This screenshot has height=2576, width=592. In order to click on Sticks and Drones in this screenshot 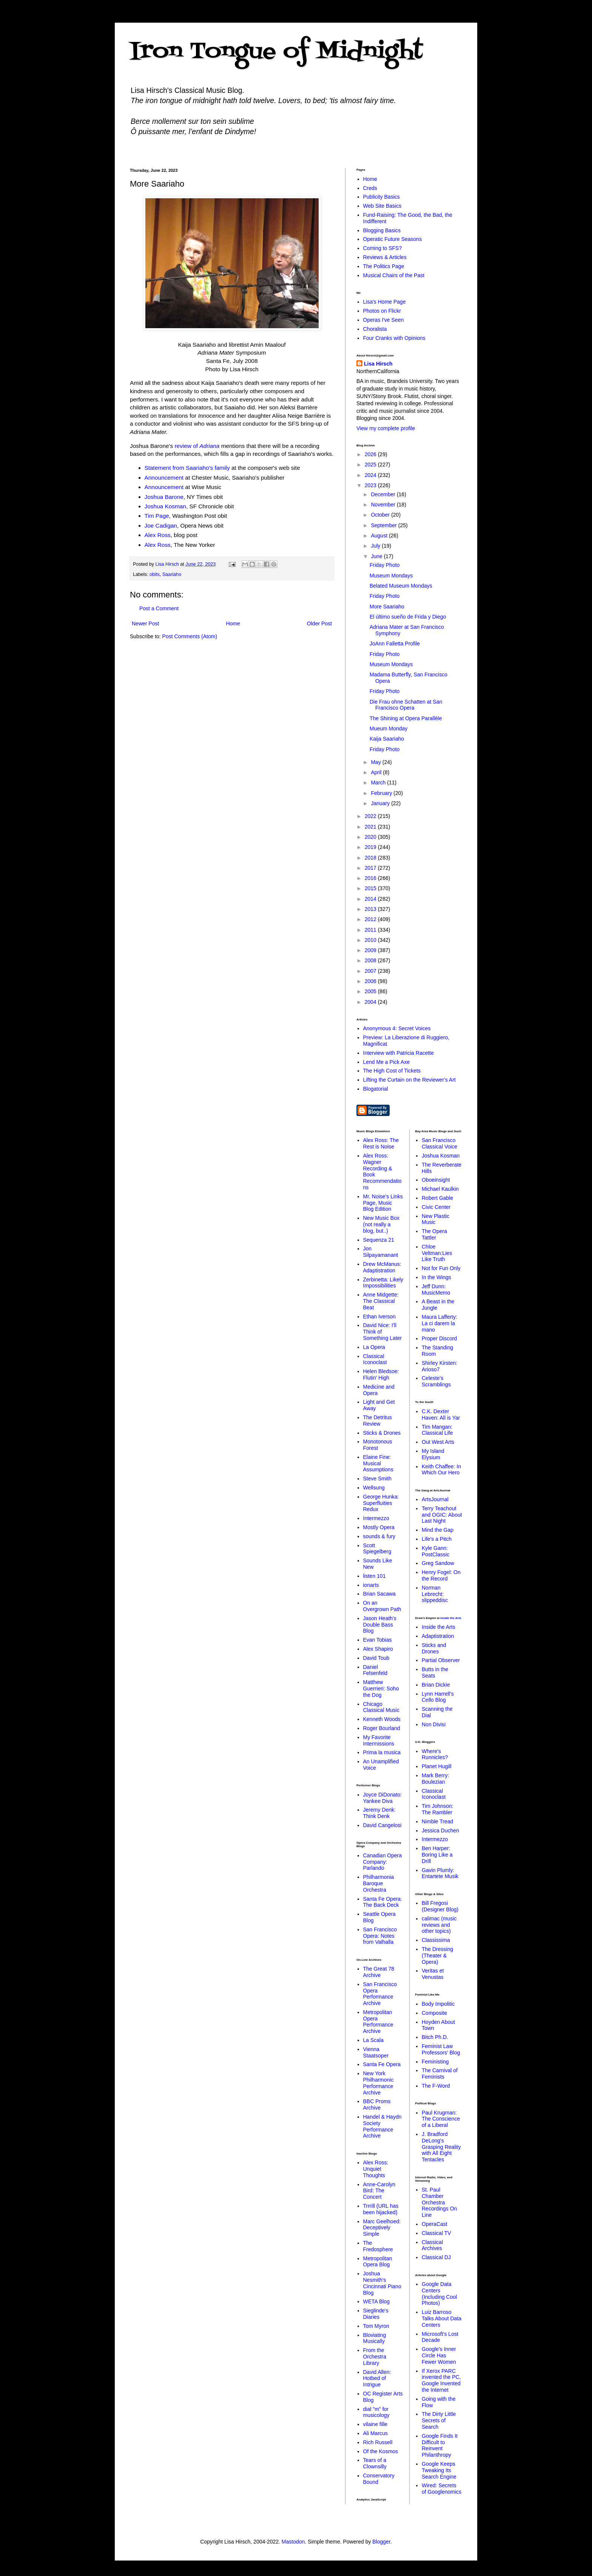, I will do `click(434, 1648)`.